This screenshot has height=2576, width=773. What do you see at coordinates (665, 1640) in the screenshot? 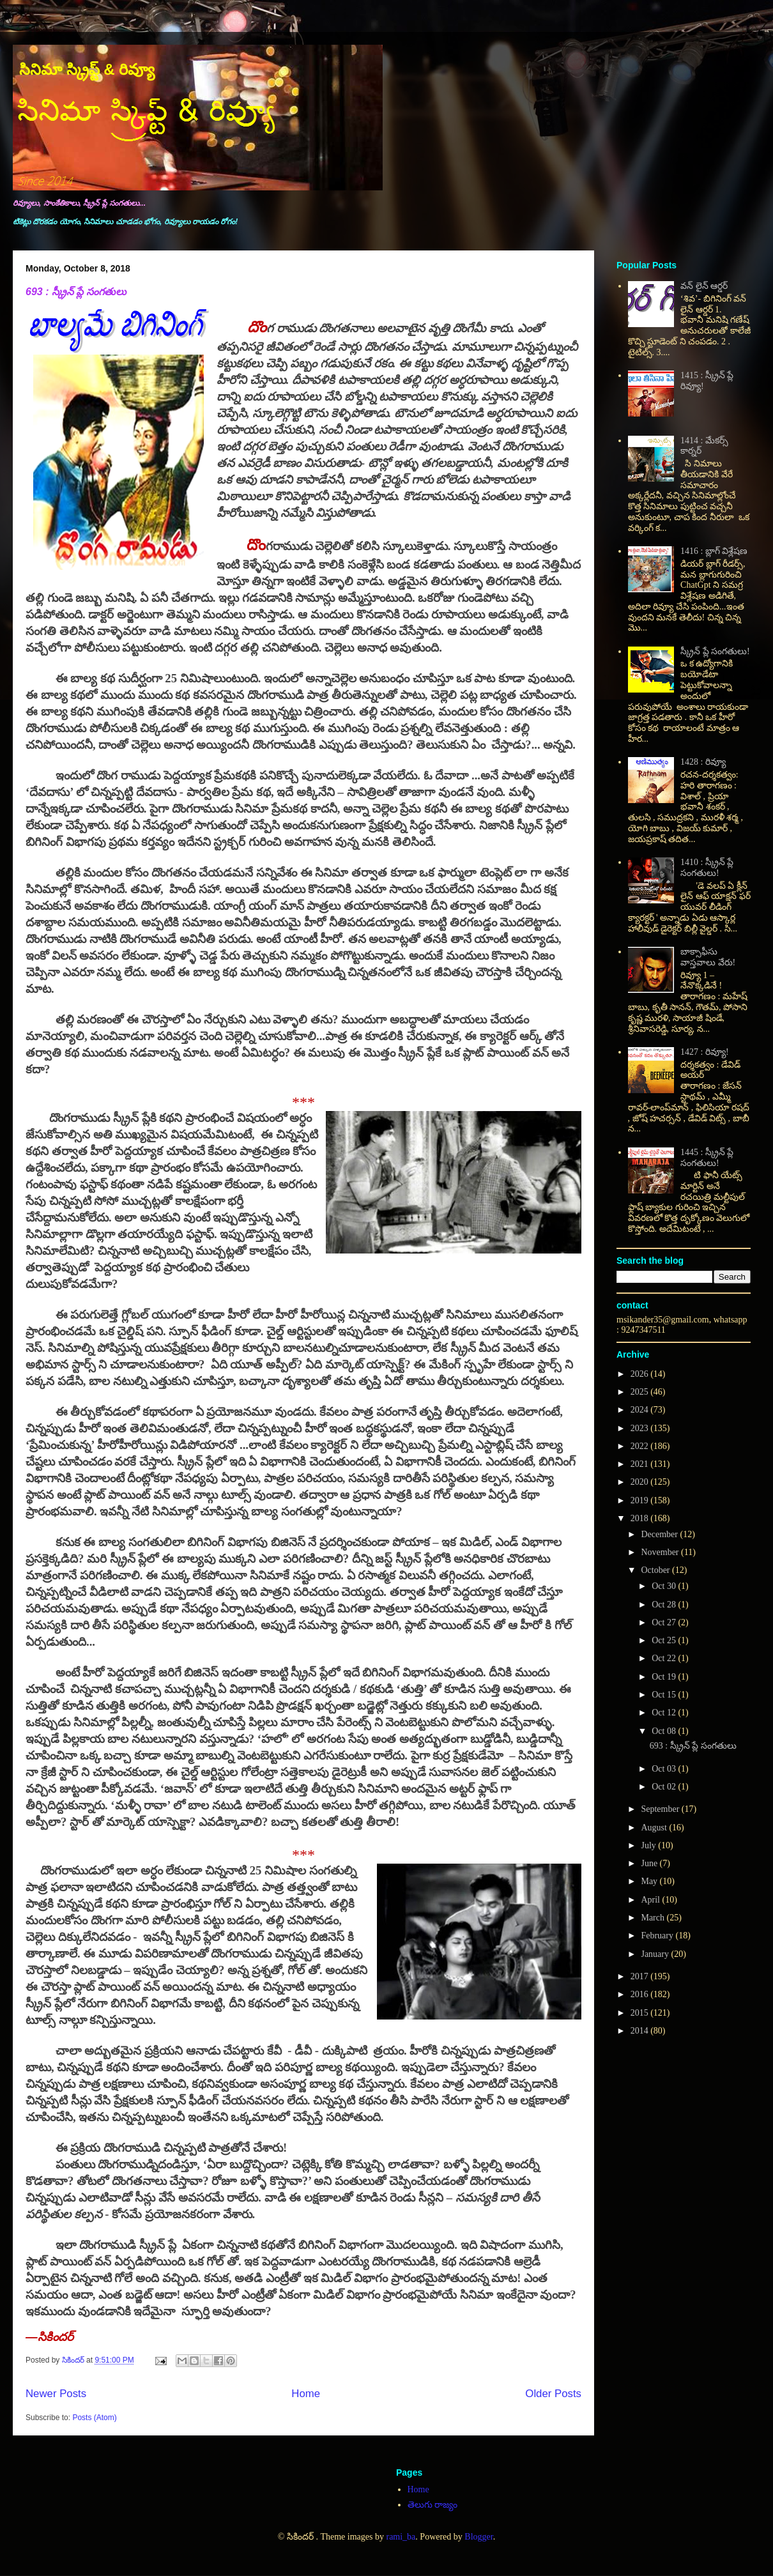
I see `Oct 25` at bounding box center [665, 1640].